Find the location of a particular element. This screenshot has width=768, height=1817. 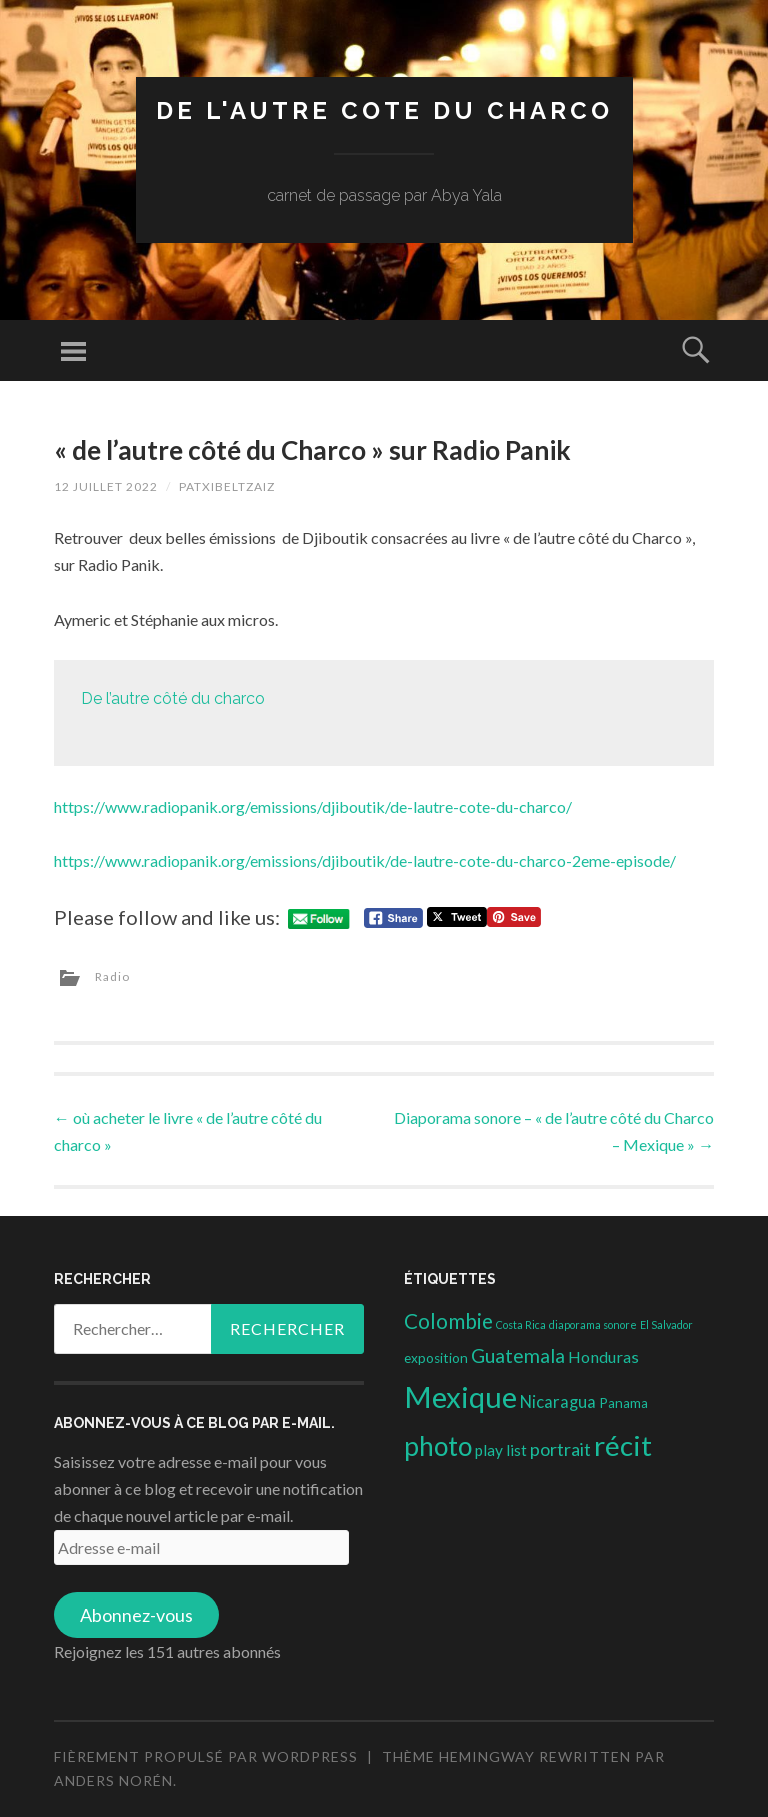

diaporama sonore [diaporama sonore (1 élément)] is located at coordinates (593, 1324).